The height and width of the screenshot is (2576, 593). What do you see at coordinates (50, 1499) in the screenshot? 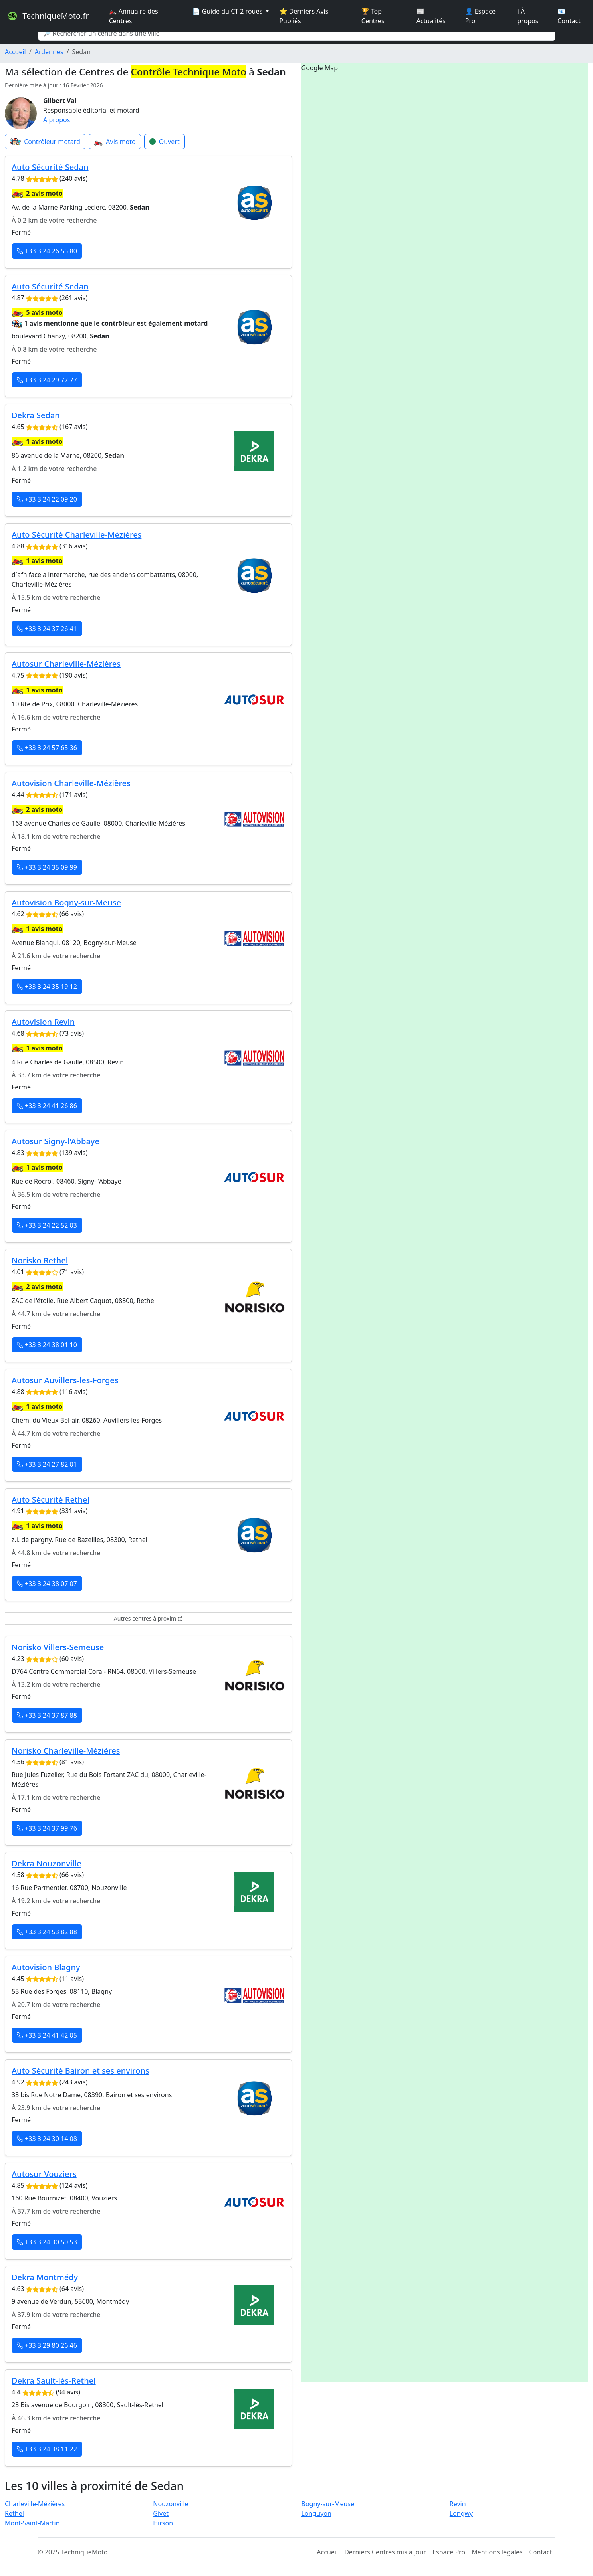
I see `Auto Sécurité Rethel` at bounding box center [50, 1499].